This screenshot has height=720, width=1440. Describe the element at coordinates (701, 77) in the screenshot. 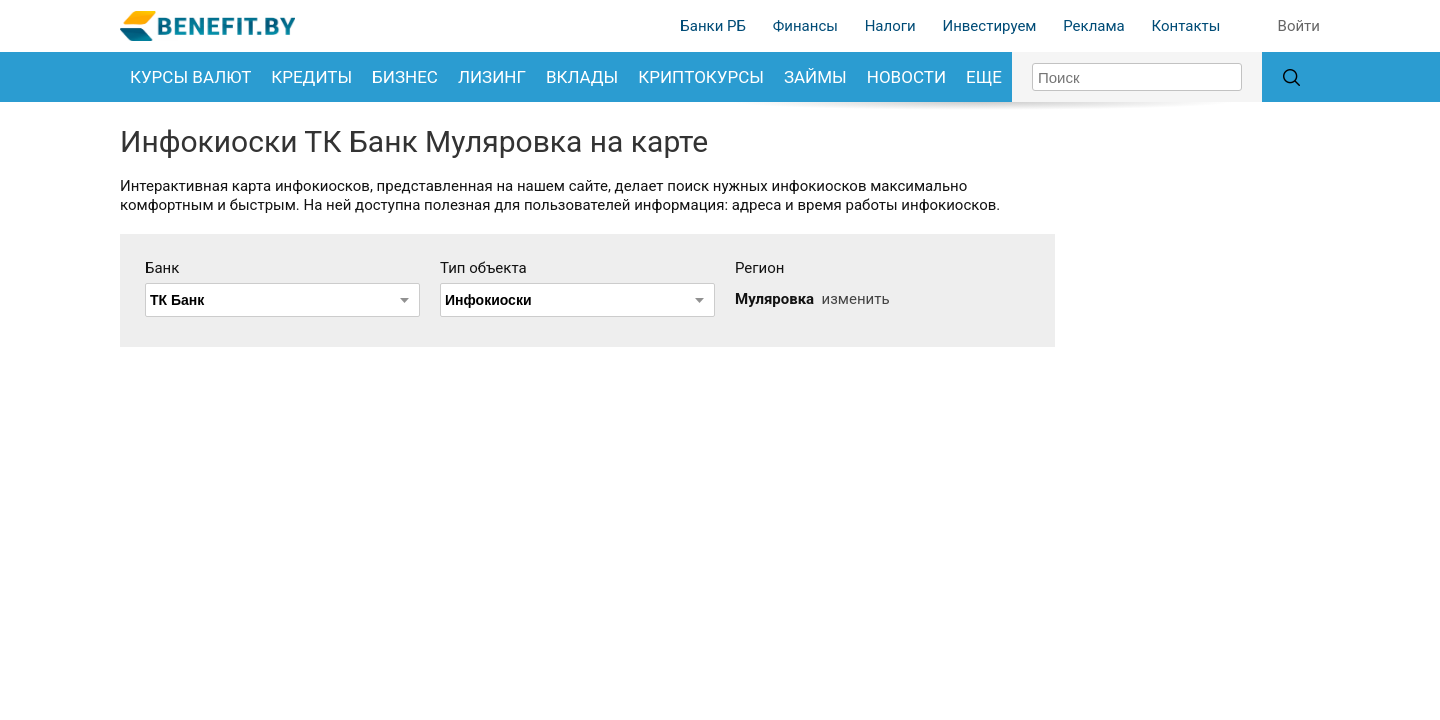

I see `Криптокурсы` at that location.